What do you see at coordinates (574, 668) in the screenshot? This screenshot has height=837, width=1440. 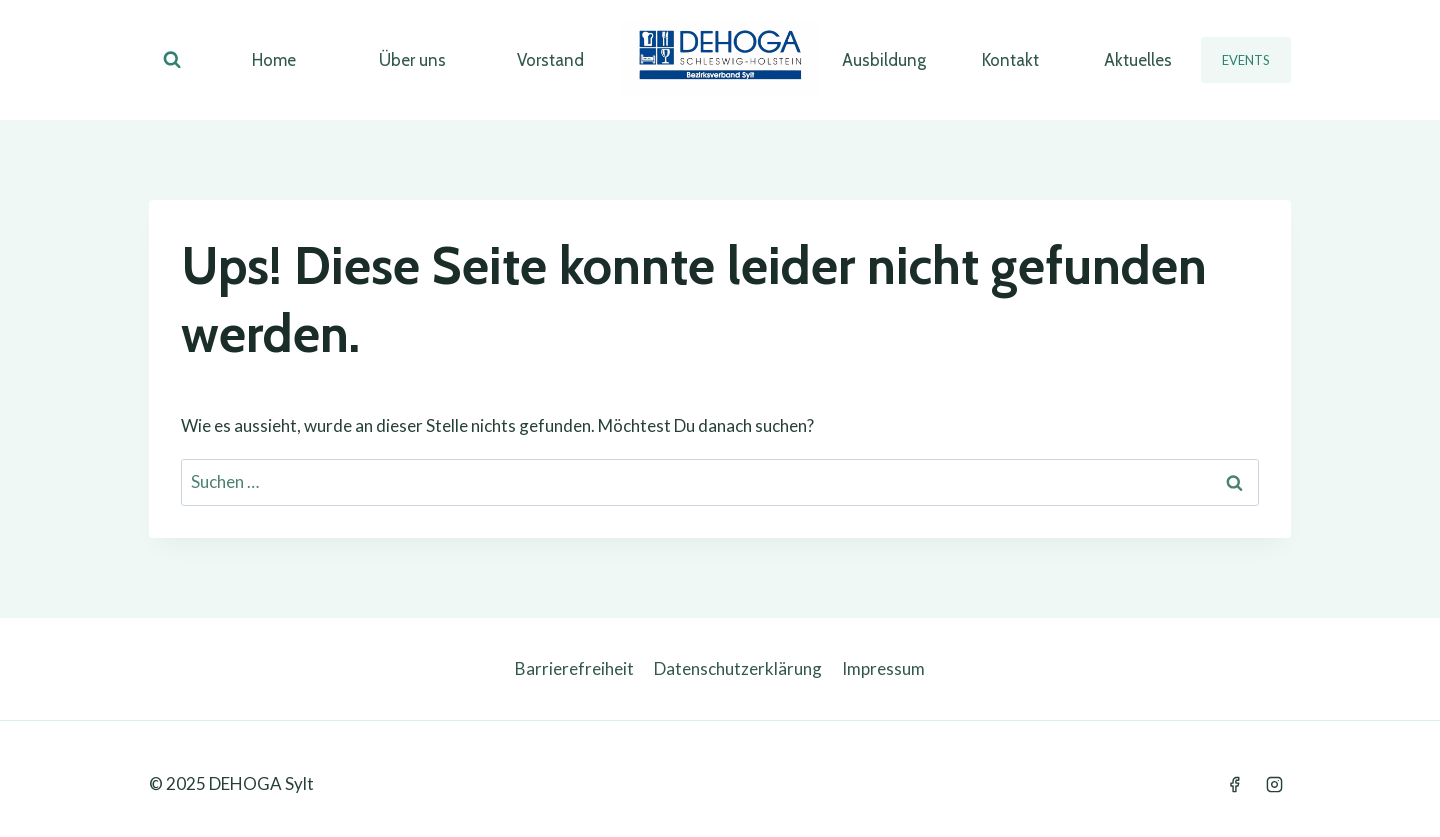 I see `Barrierefreiheit` at bounding box center [574, 668].